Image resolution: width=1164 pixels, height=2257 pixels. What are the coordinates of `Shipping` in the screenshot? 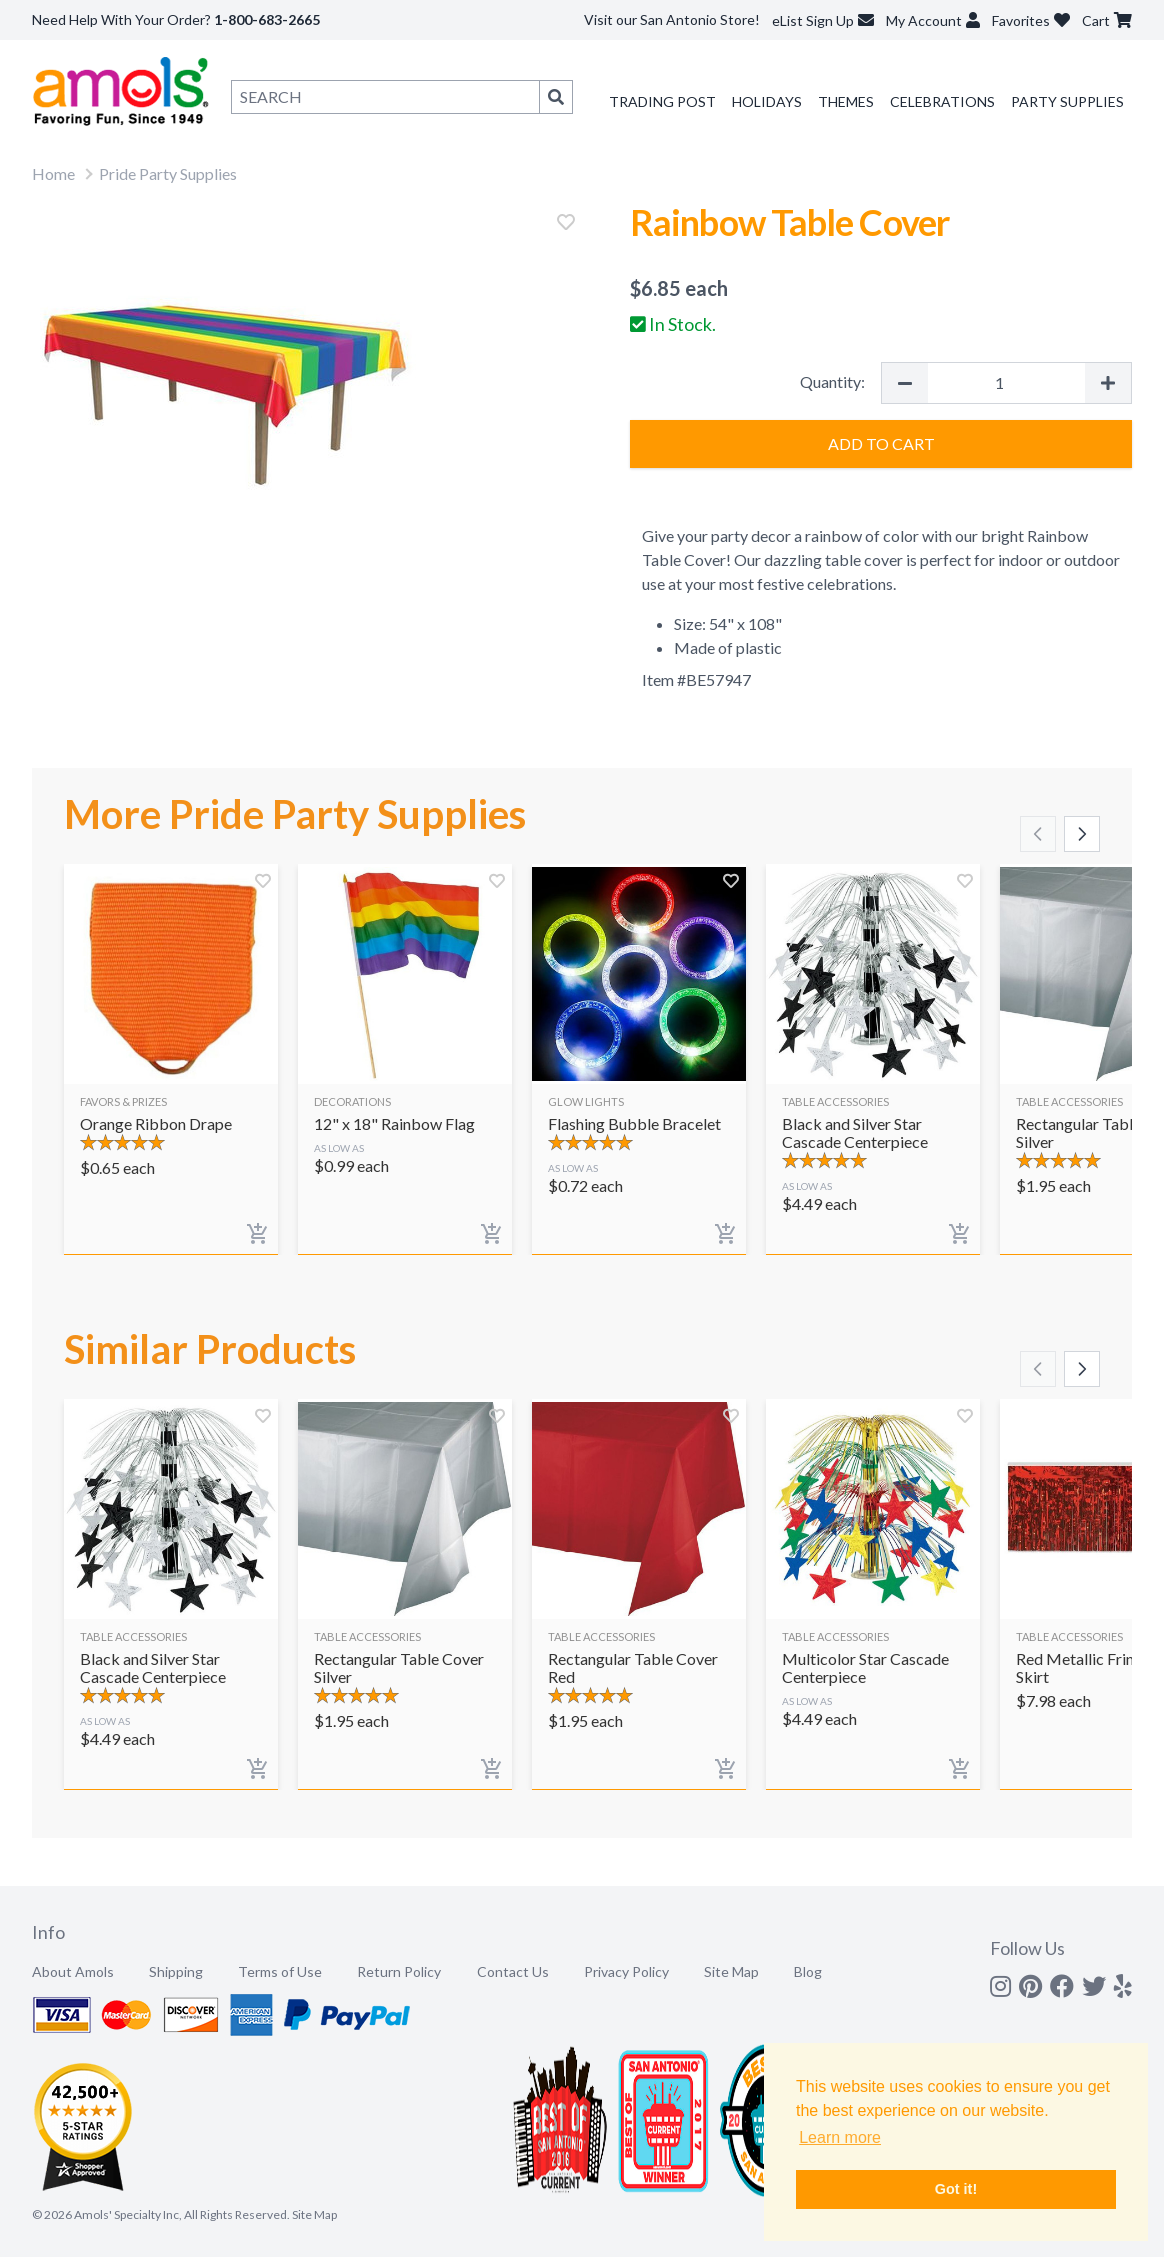 It's located at (176, 1971).